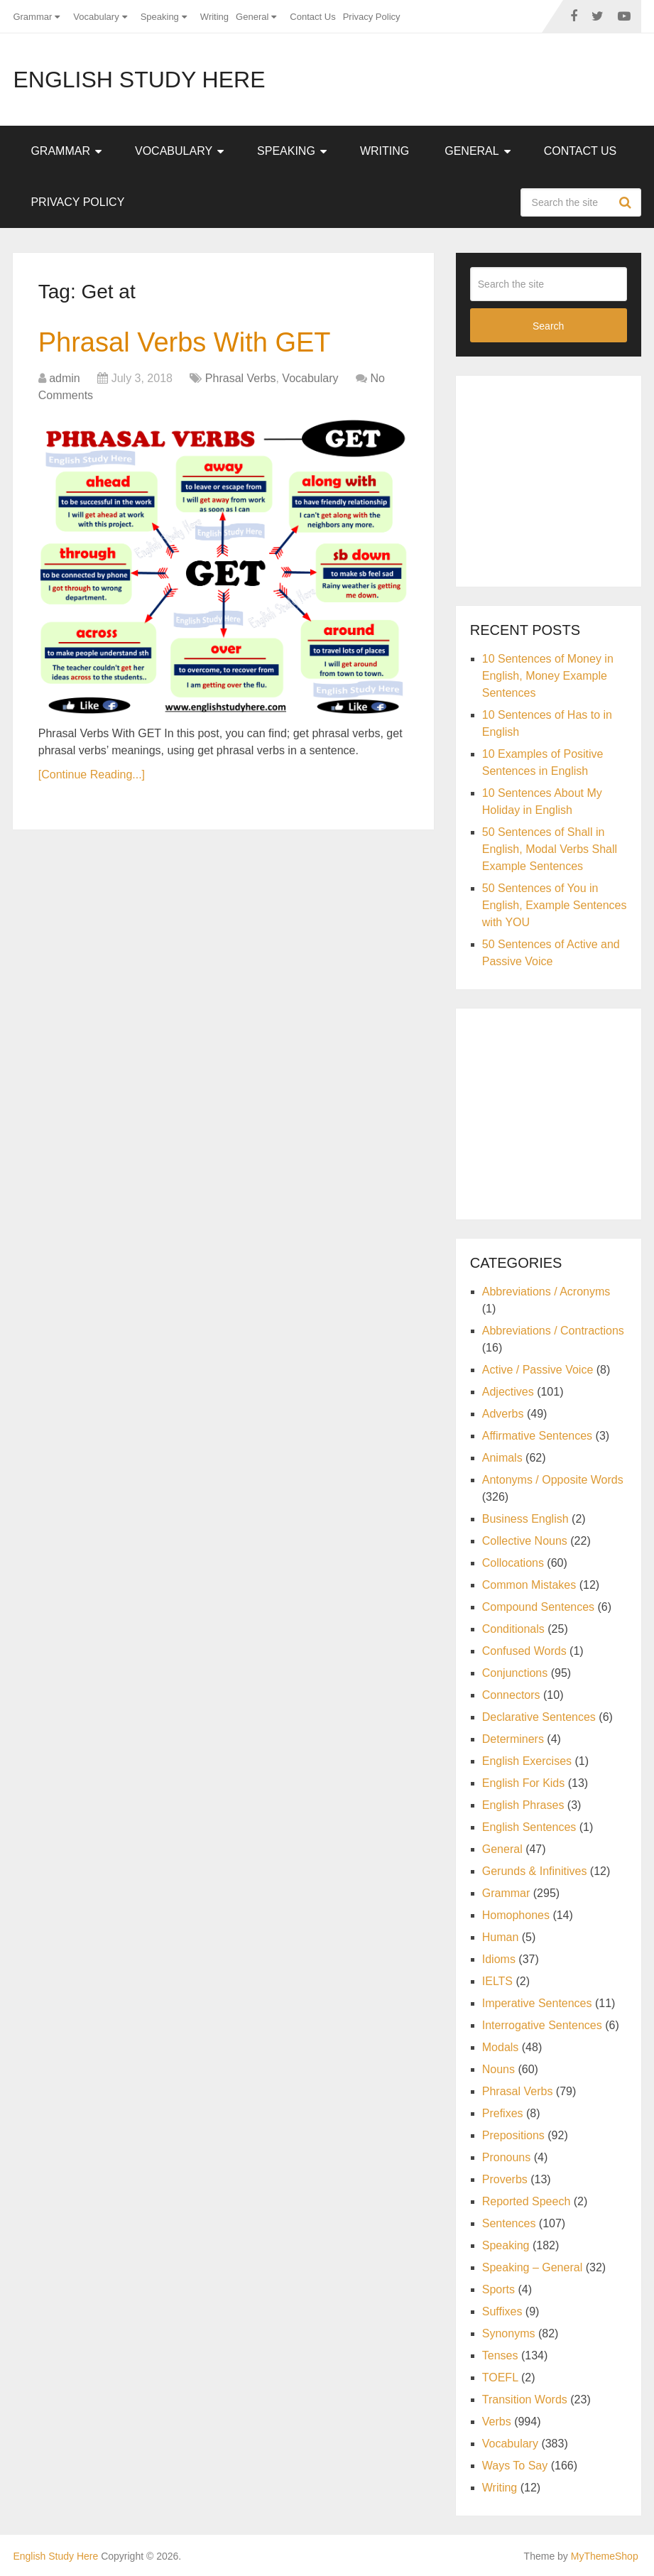 The width and height of the screenshot is (654, 2576). What do you see at coordinates (139, 79) in the screenshot?
I see `English Study Here` at bounding box center [139, 79].